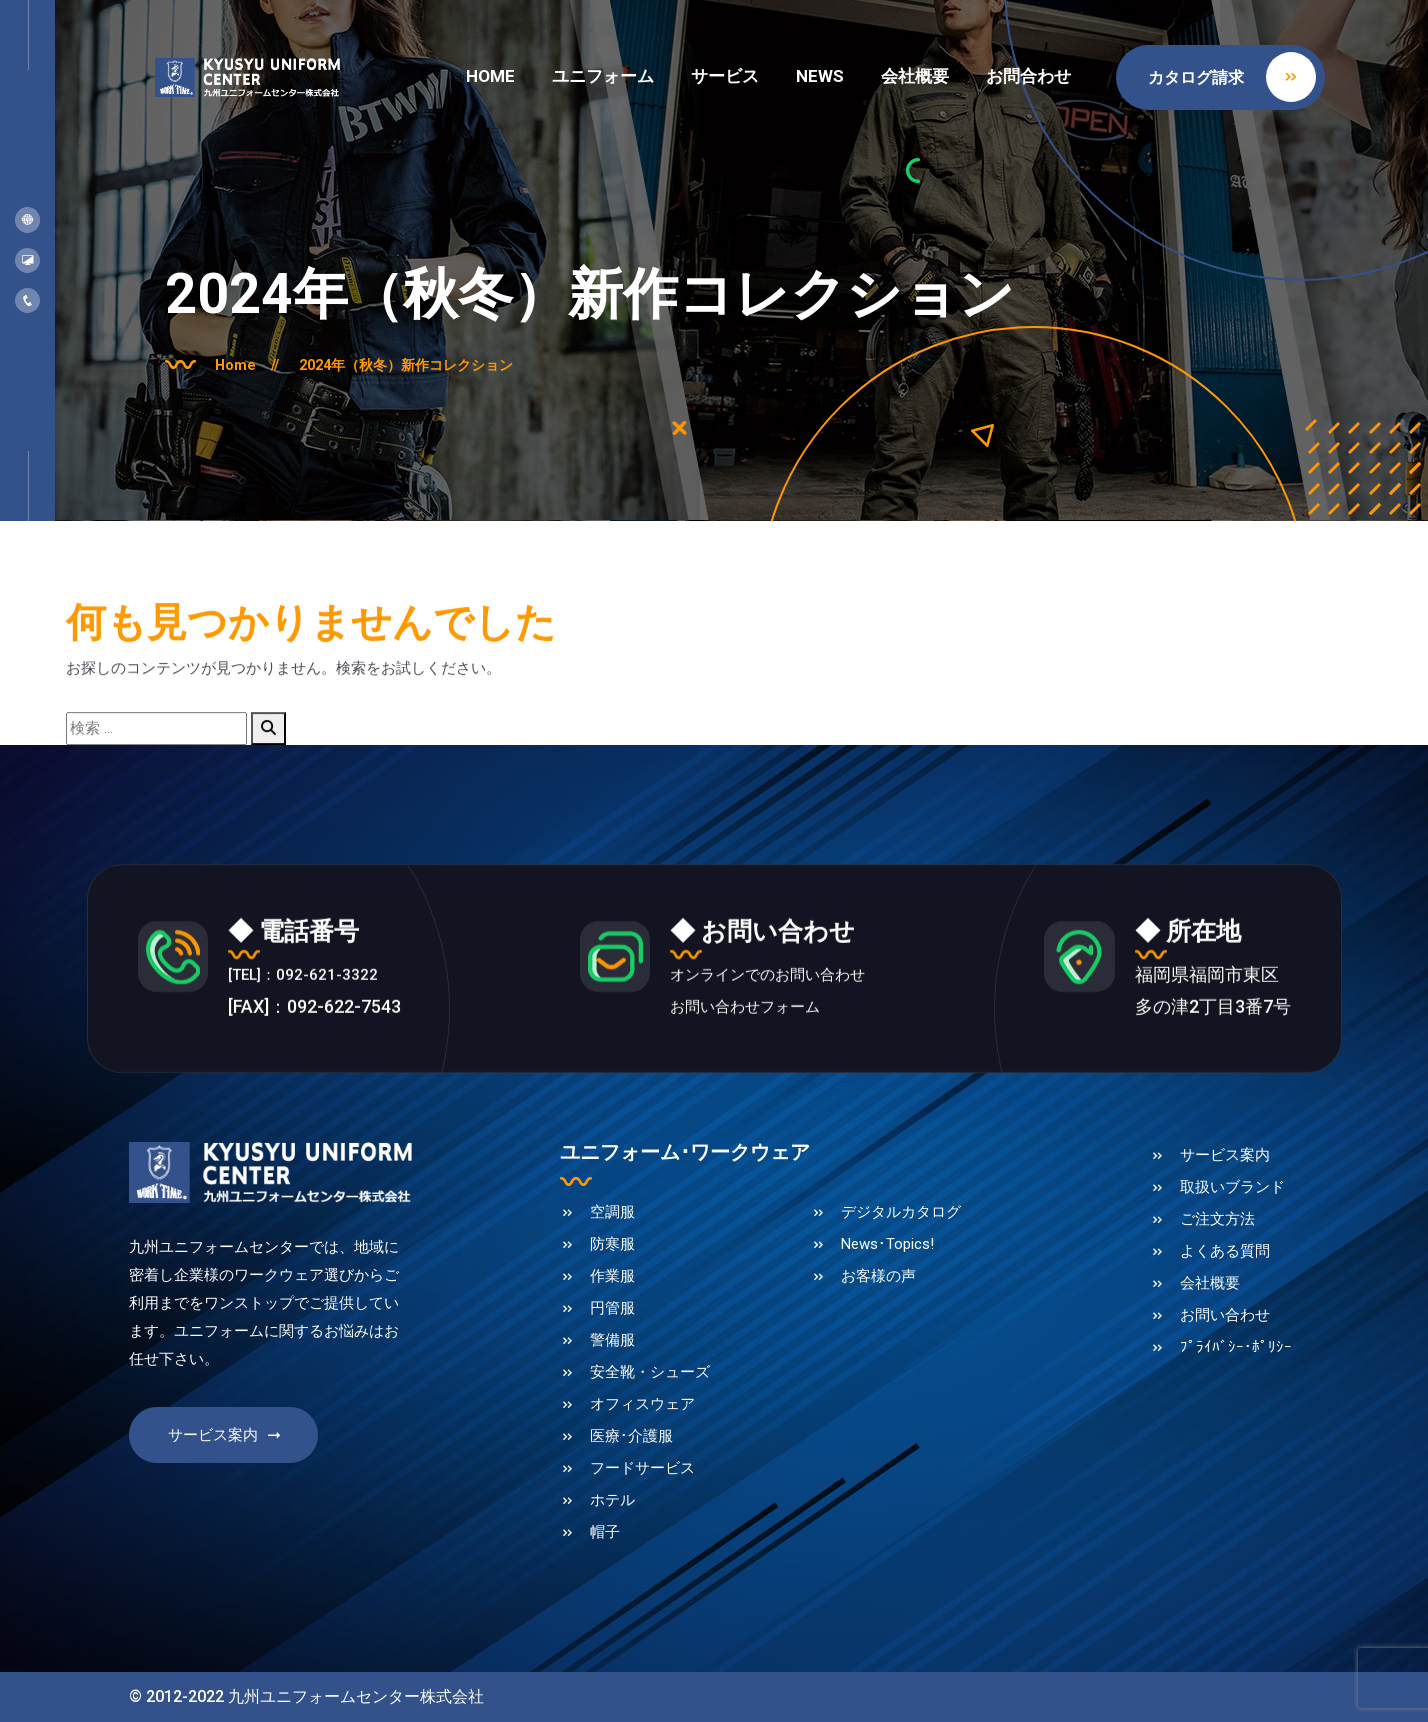  Describe the element at coordinates (612, 1431) in the screenshot. I see `警備服` at that location.